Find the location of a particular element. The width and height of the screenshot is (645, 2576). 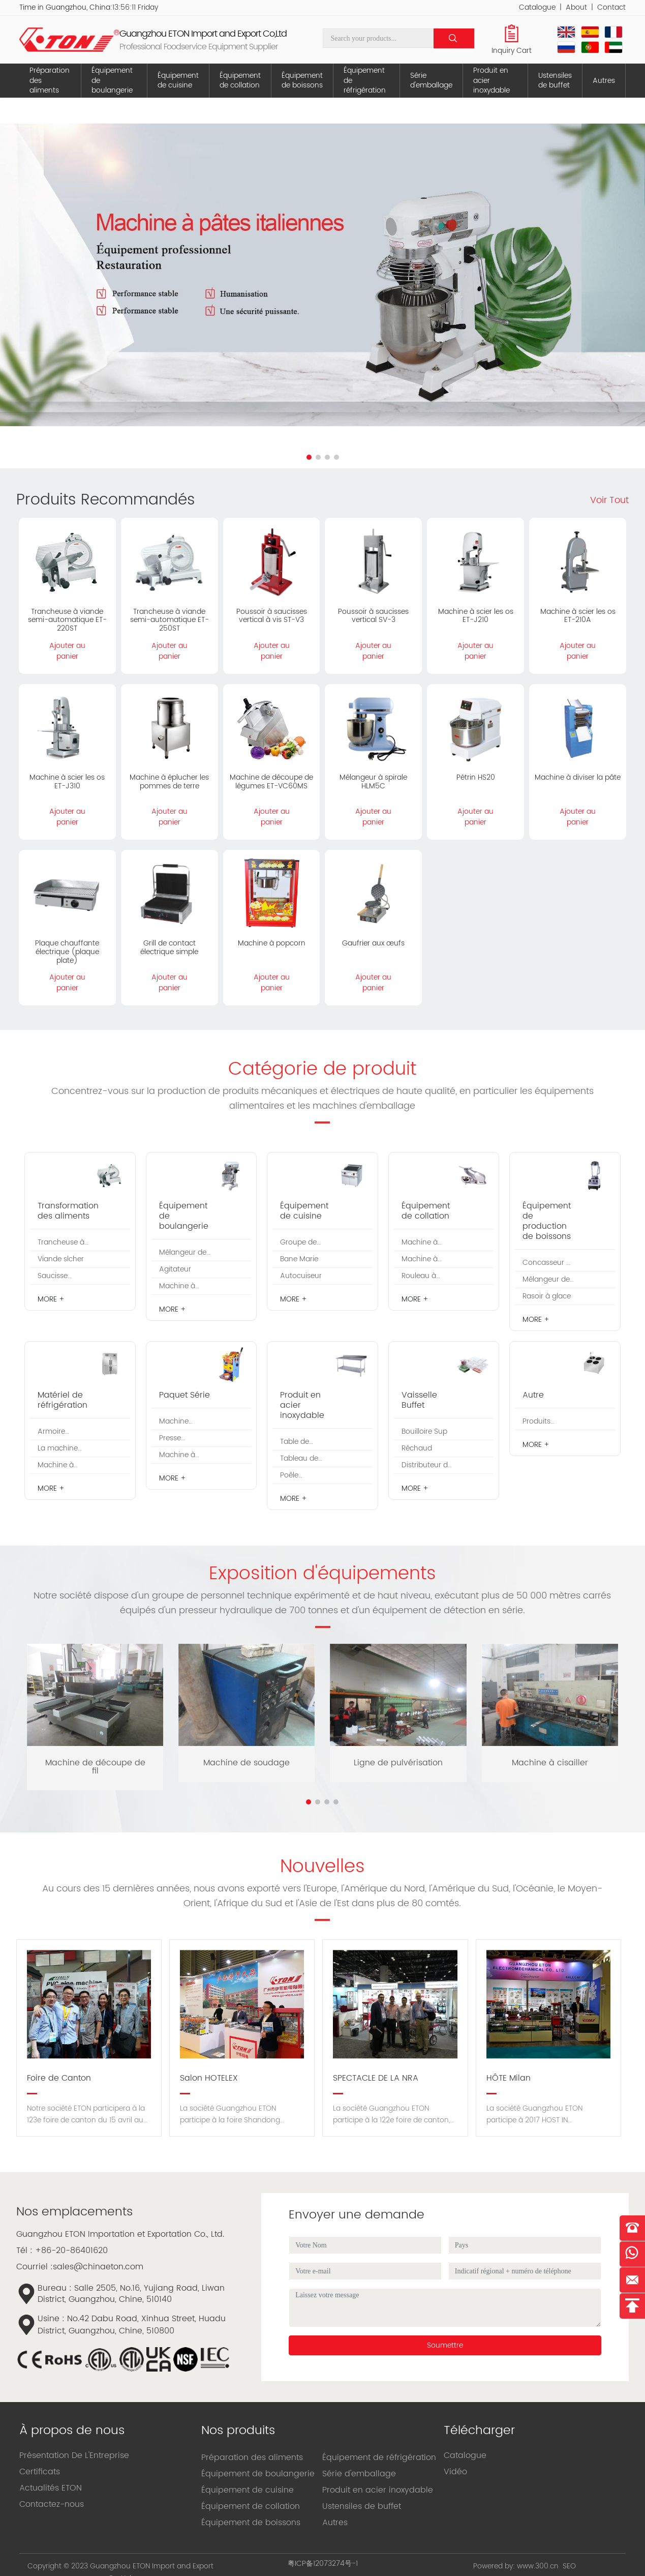

Plaque chauffante électrique (plaque plate) is located at coordinates (67, 951).